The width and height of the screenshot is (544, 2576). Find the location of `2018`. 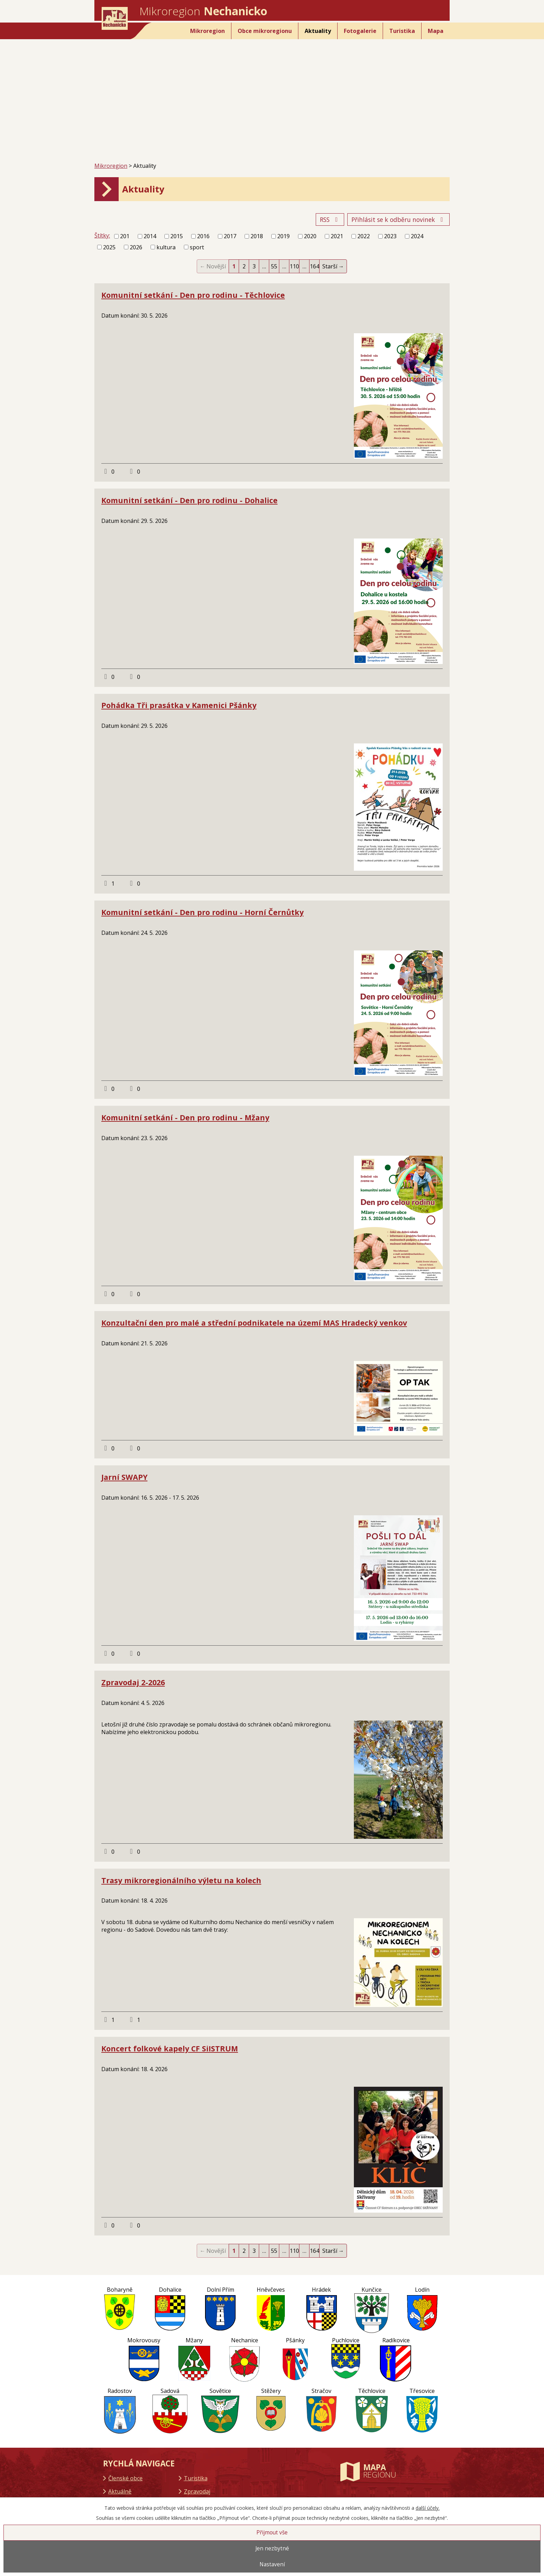

2018 is located at coordinates (256, 236).